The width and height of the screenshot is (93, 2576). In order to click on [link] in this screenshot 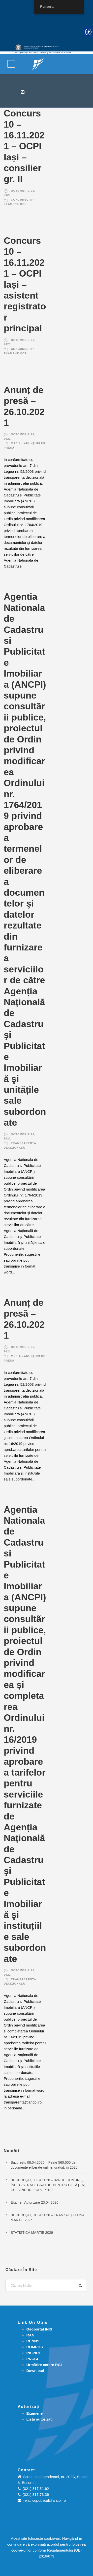, I will do `click(38, 64)`.